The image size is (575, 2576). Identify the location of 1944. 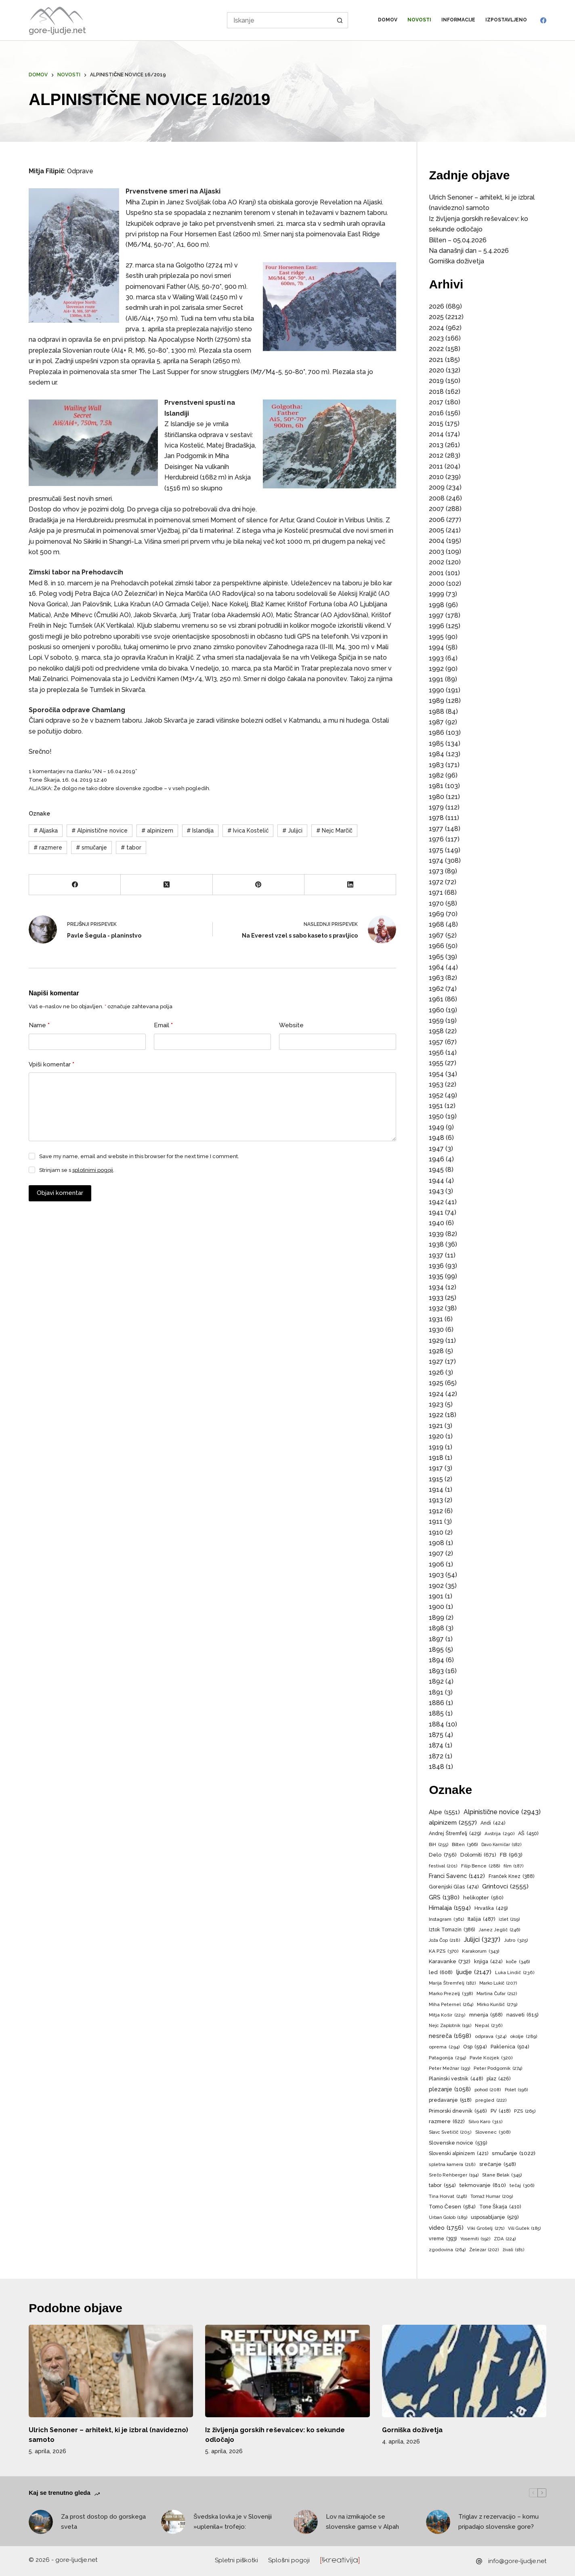
(436, 1180).